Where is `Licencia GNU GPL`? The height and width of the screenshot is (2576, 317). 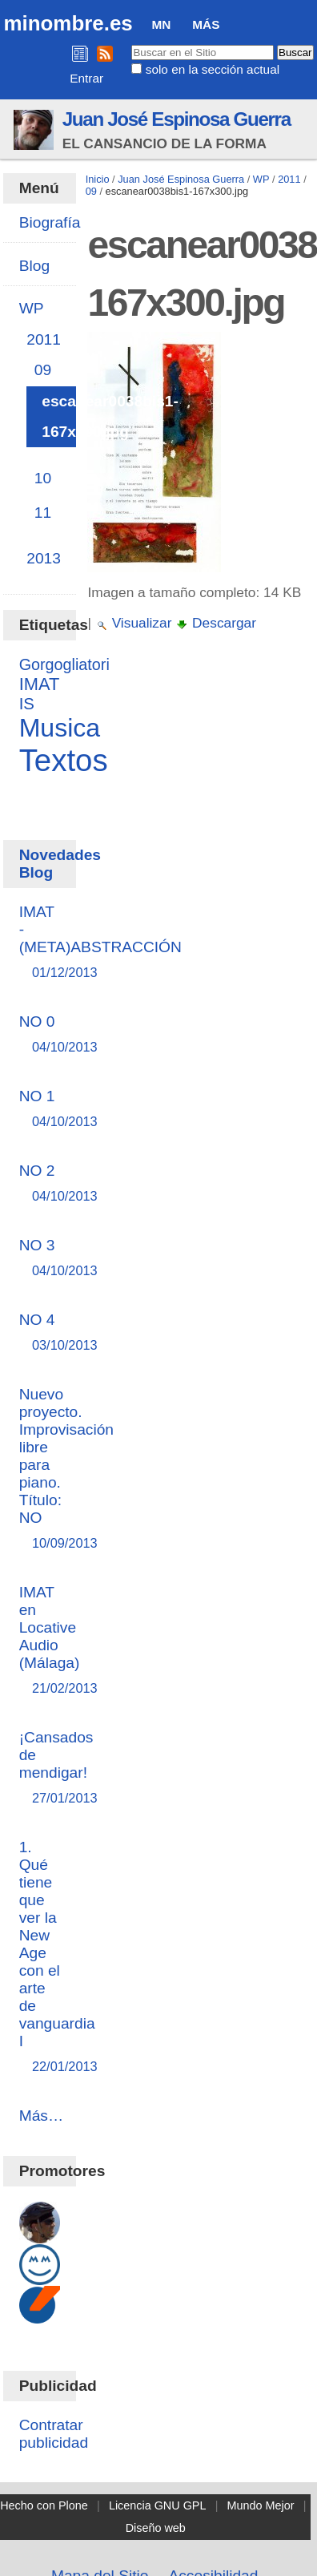
Licencia GNU GPL is located at coordinates (158, 2505).